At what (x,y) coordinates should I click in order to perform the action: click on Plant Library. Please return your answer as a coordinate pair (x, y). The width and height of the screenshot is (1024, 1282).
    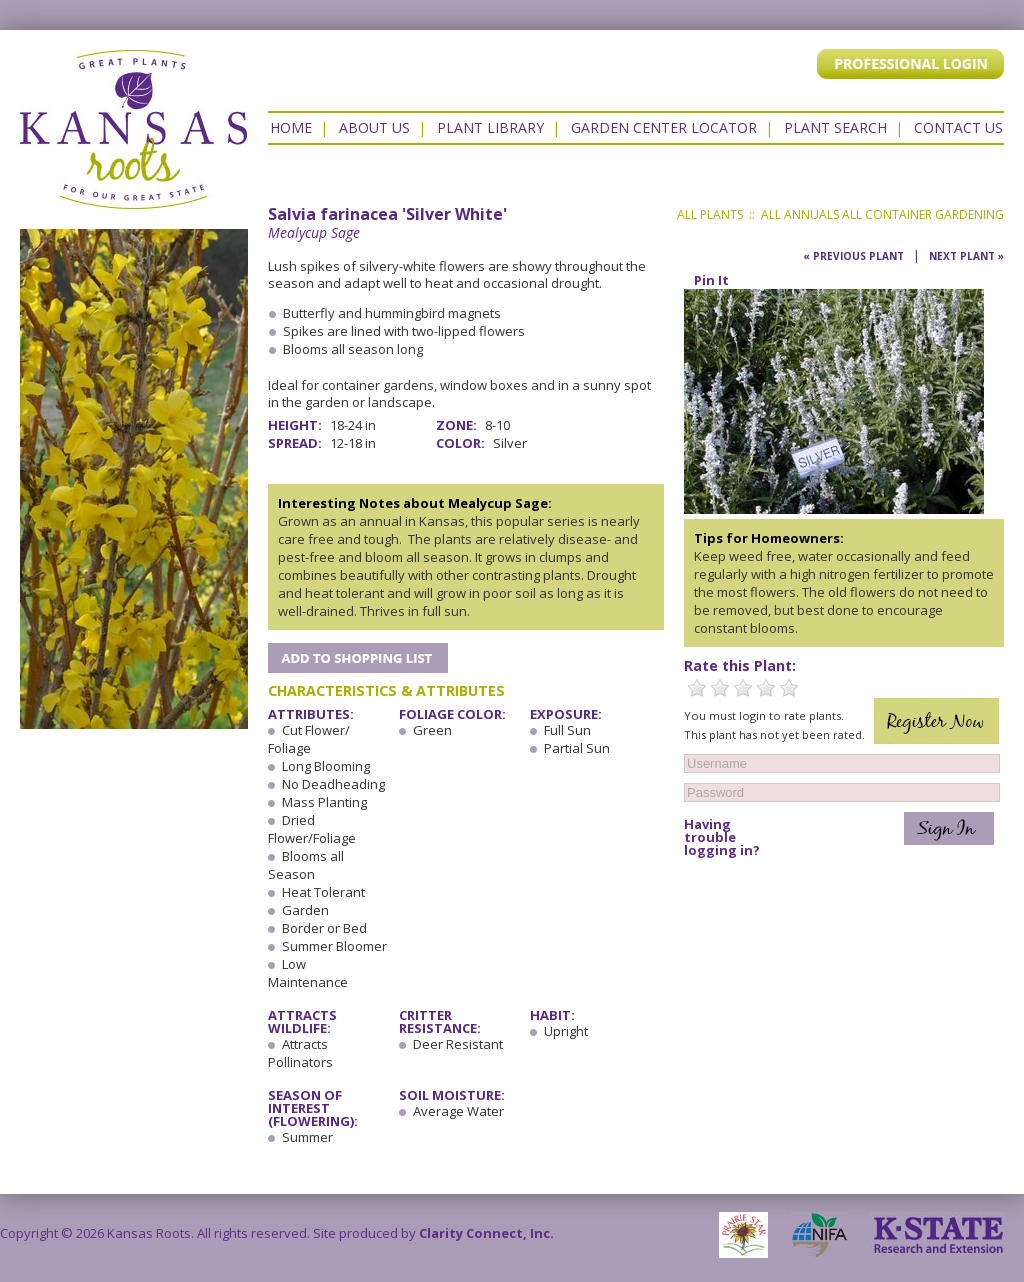
    Looking at the image, I should click on (490, 127).